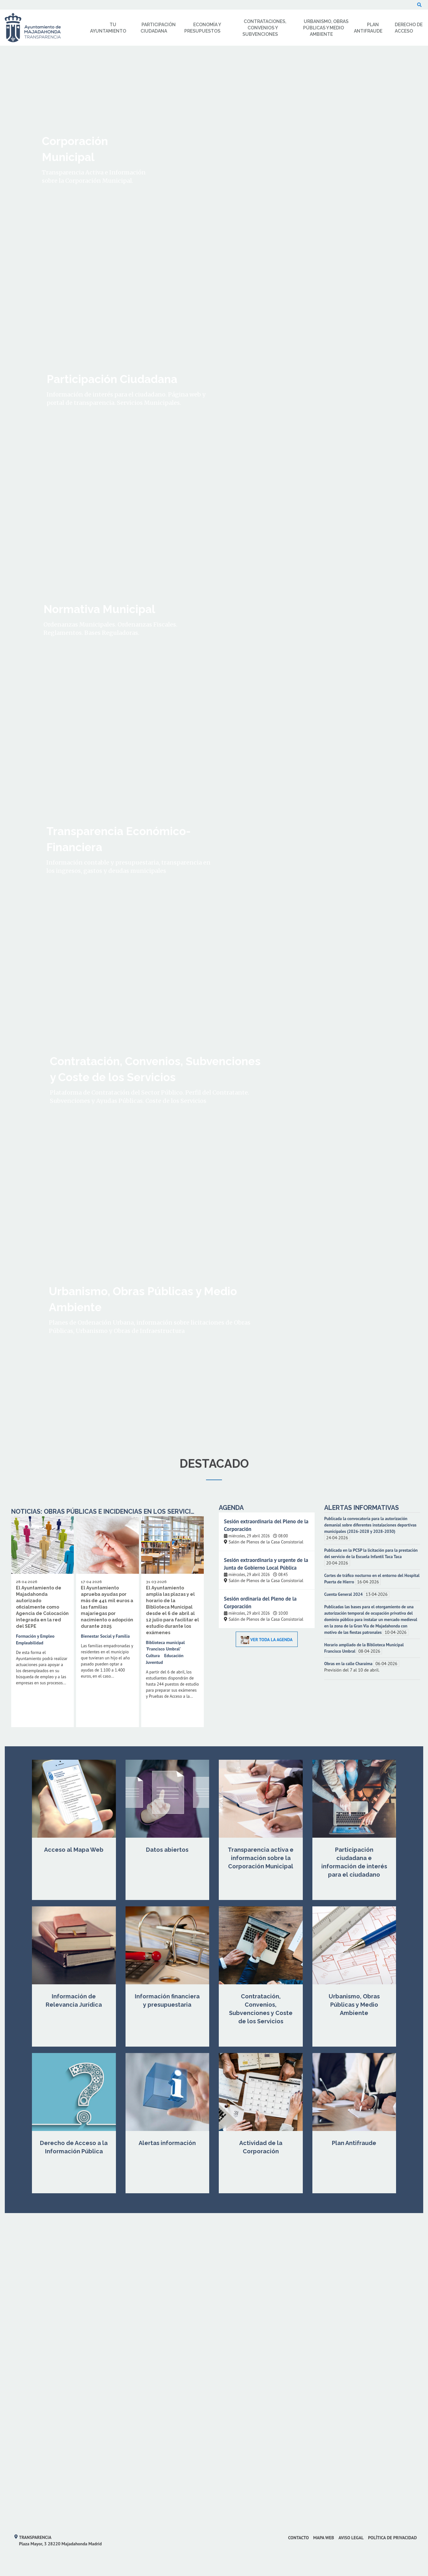 Image resolution: width=428 pixels, height=2576 pixels. I want to click on Ver toda la Agenda, so click(267, 1639).